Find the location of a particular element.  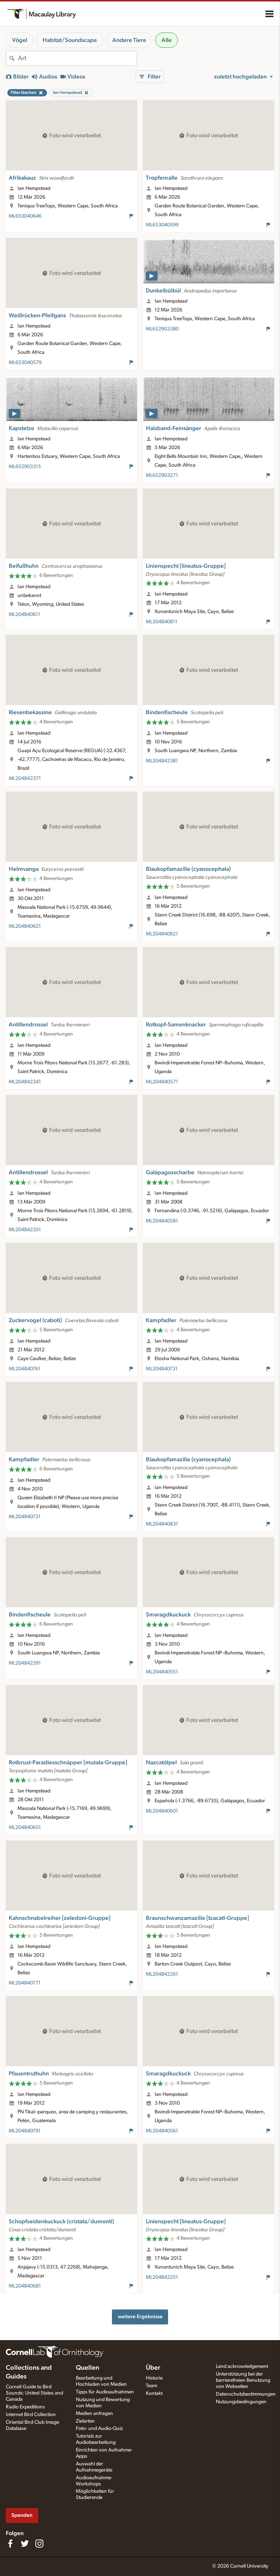

Kontakt is located at coordinates (154, 2393).